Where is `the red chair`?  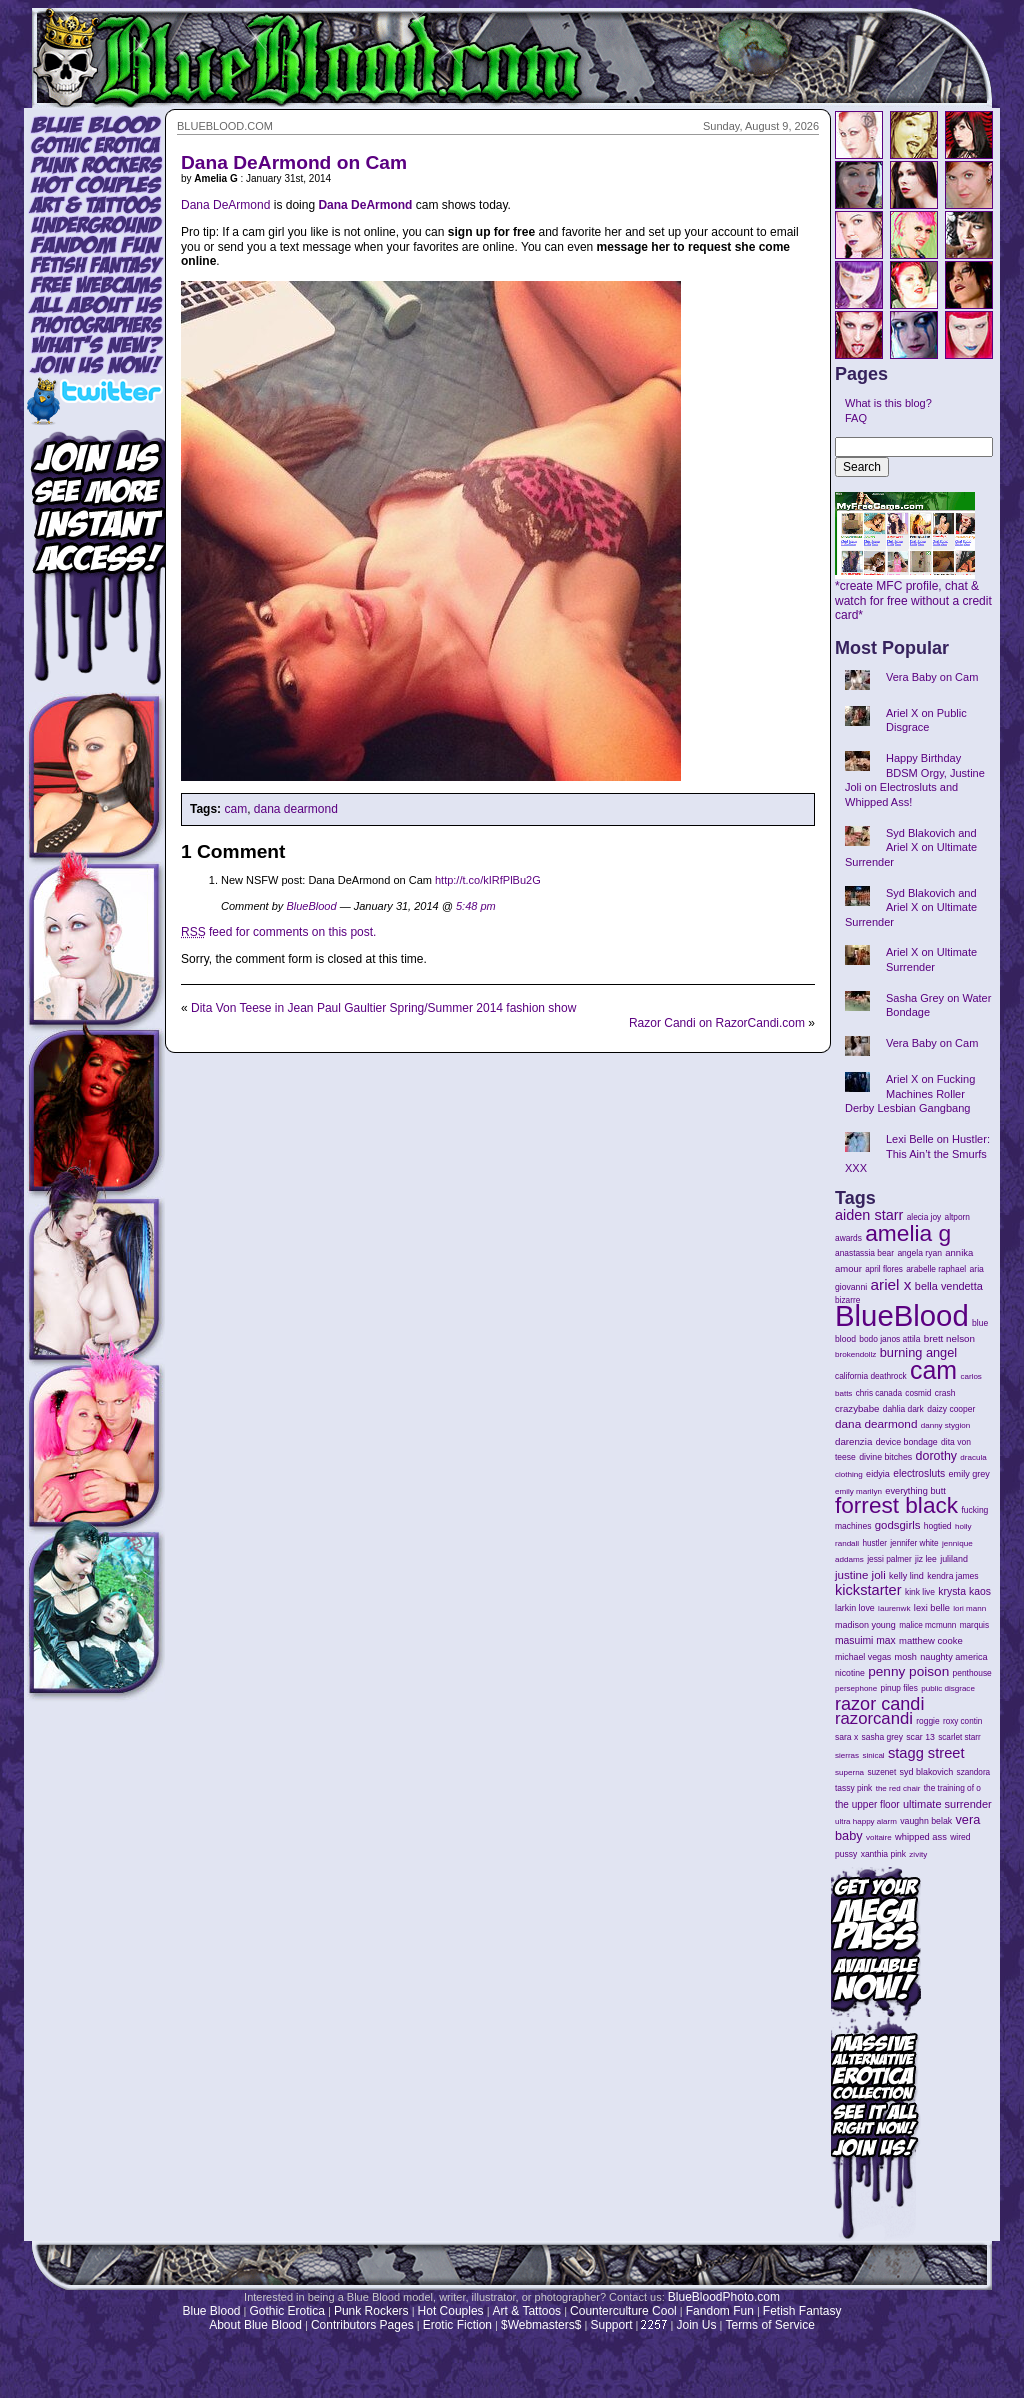
the red chair is located at coordinates (898, 1788).